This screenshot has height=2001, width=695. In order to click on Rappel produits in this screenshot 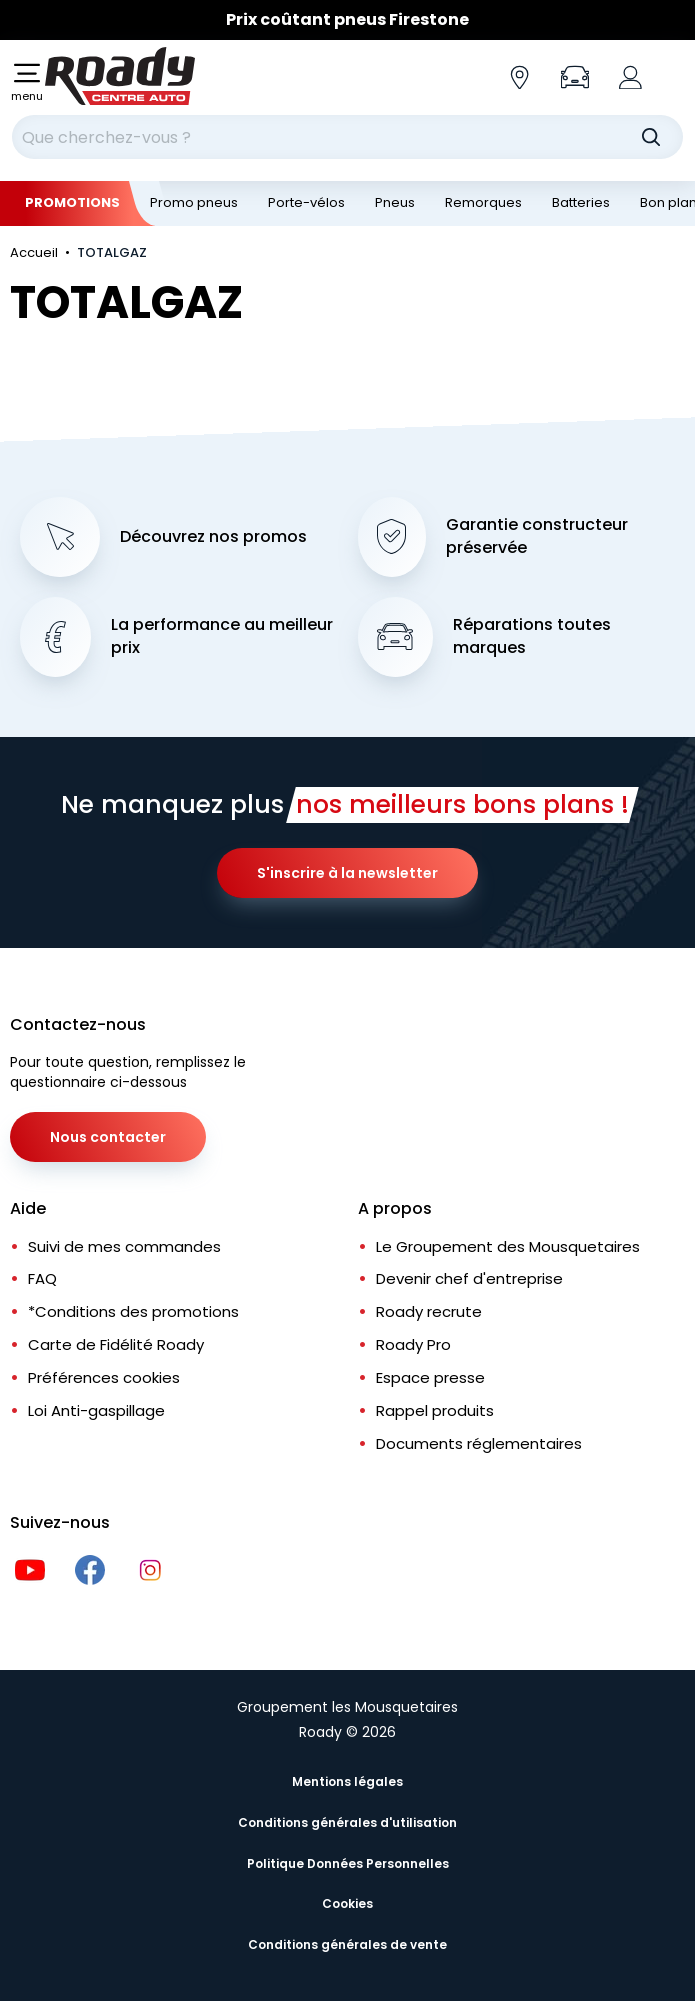, I will do `click(435, 1410)`.